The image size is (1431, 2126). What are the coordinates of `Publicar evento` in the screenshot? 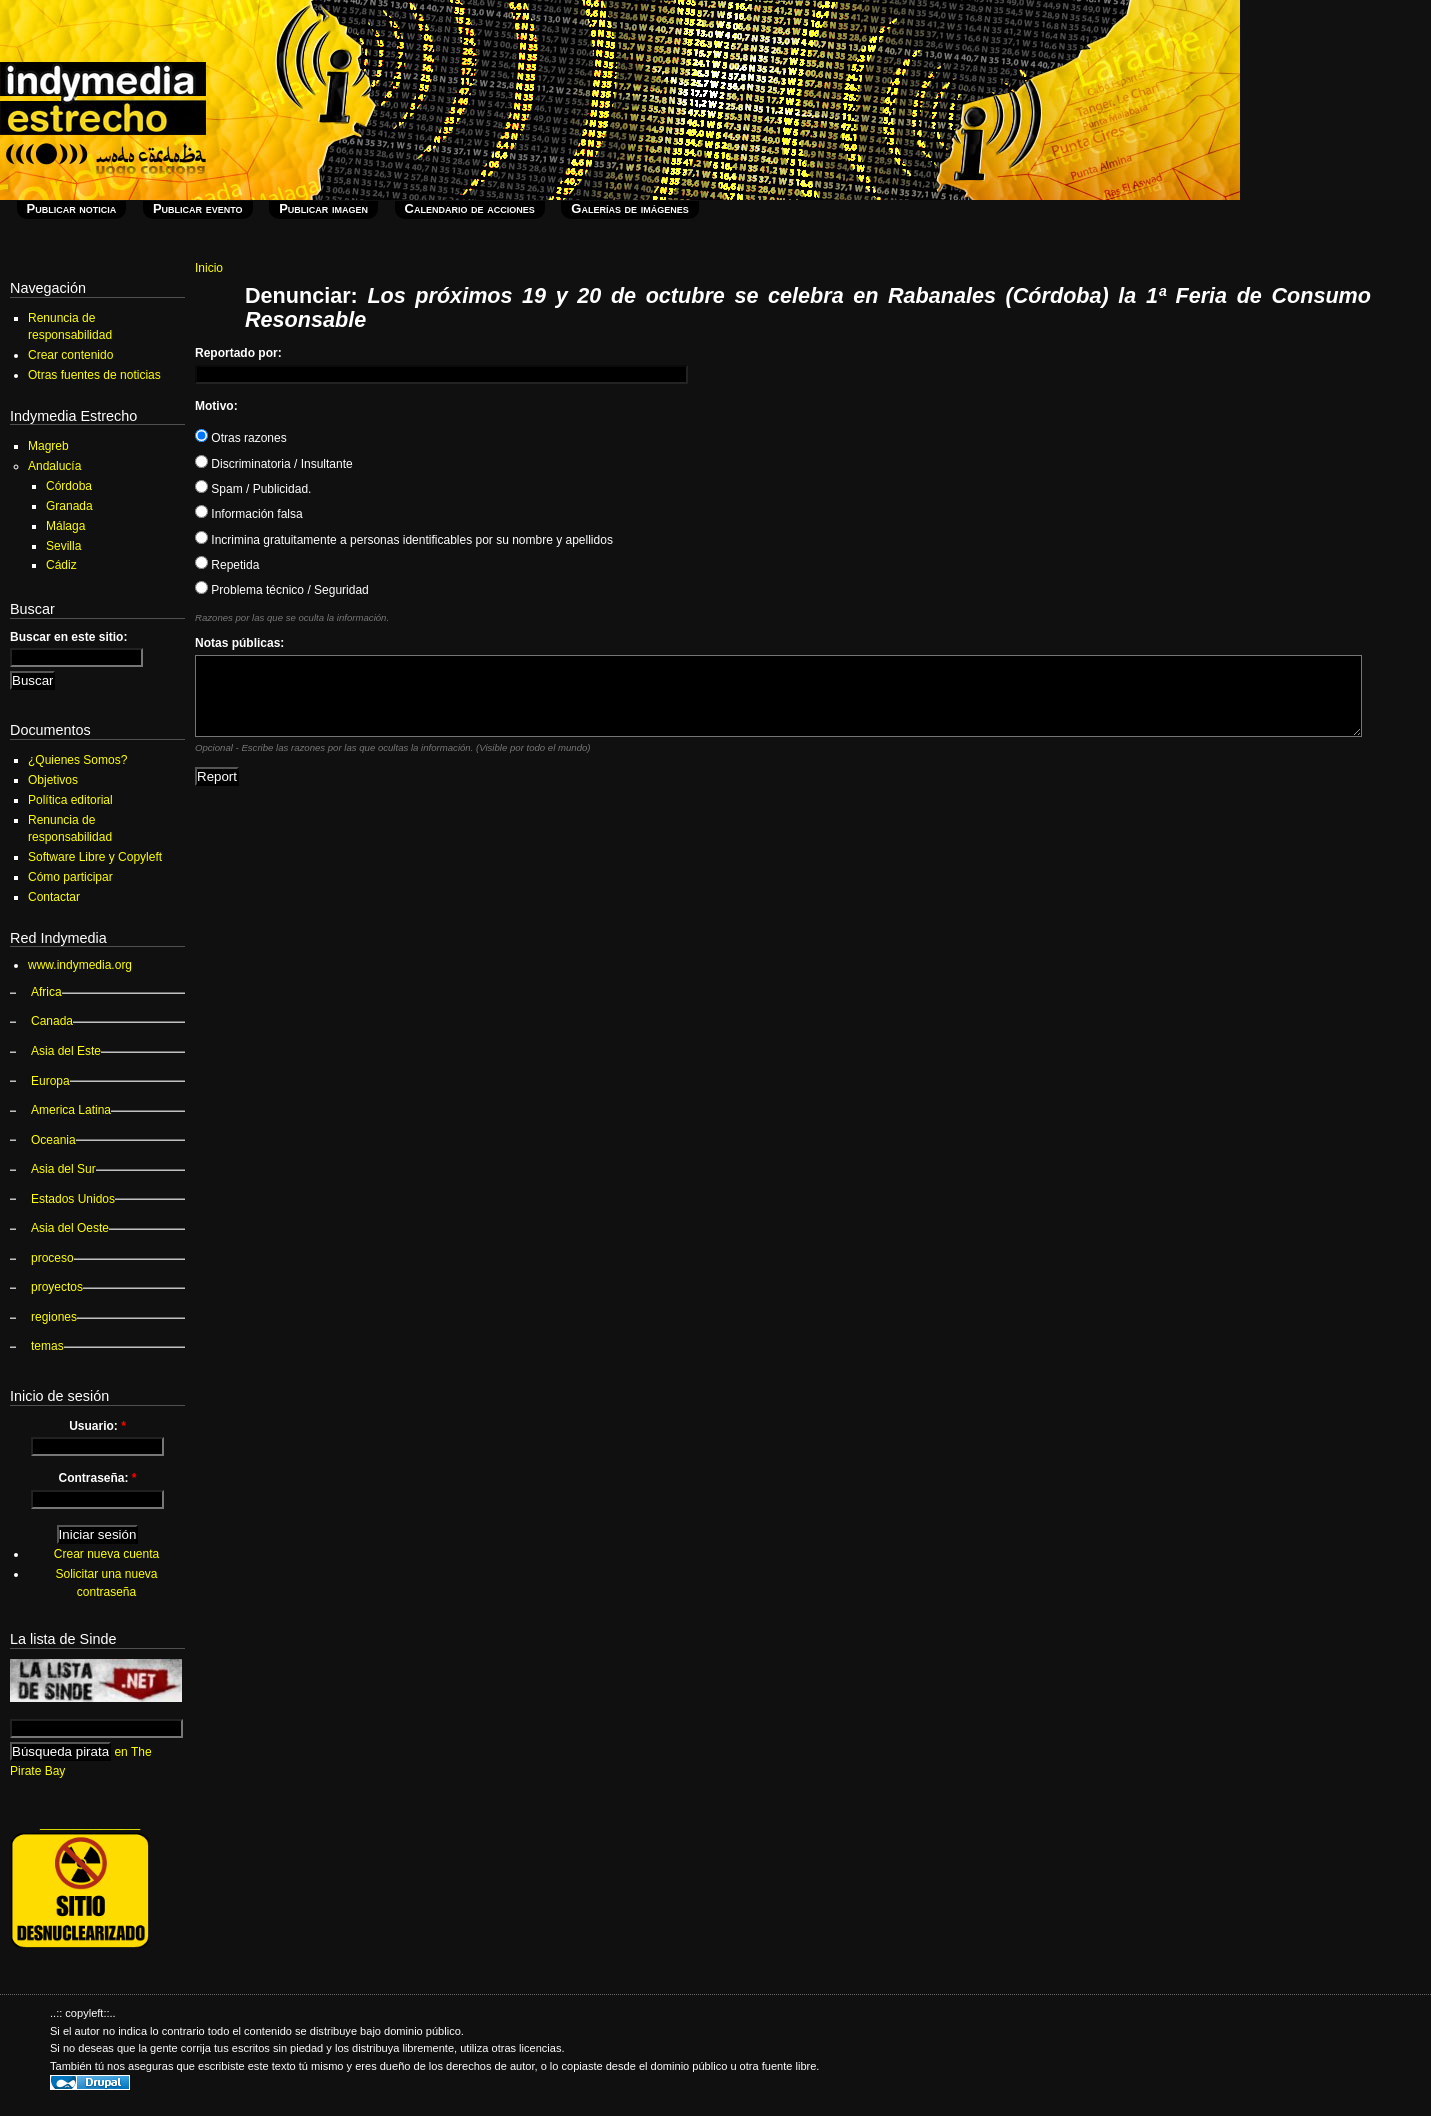 It's located at (198, 208).